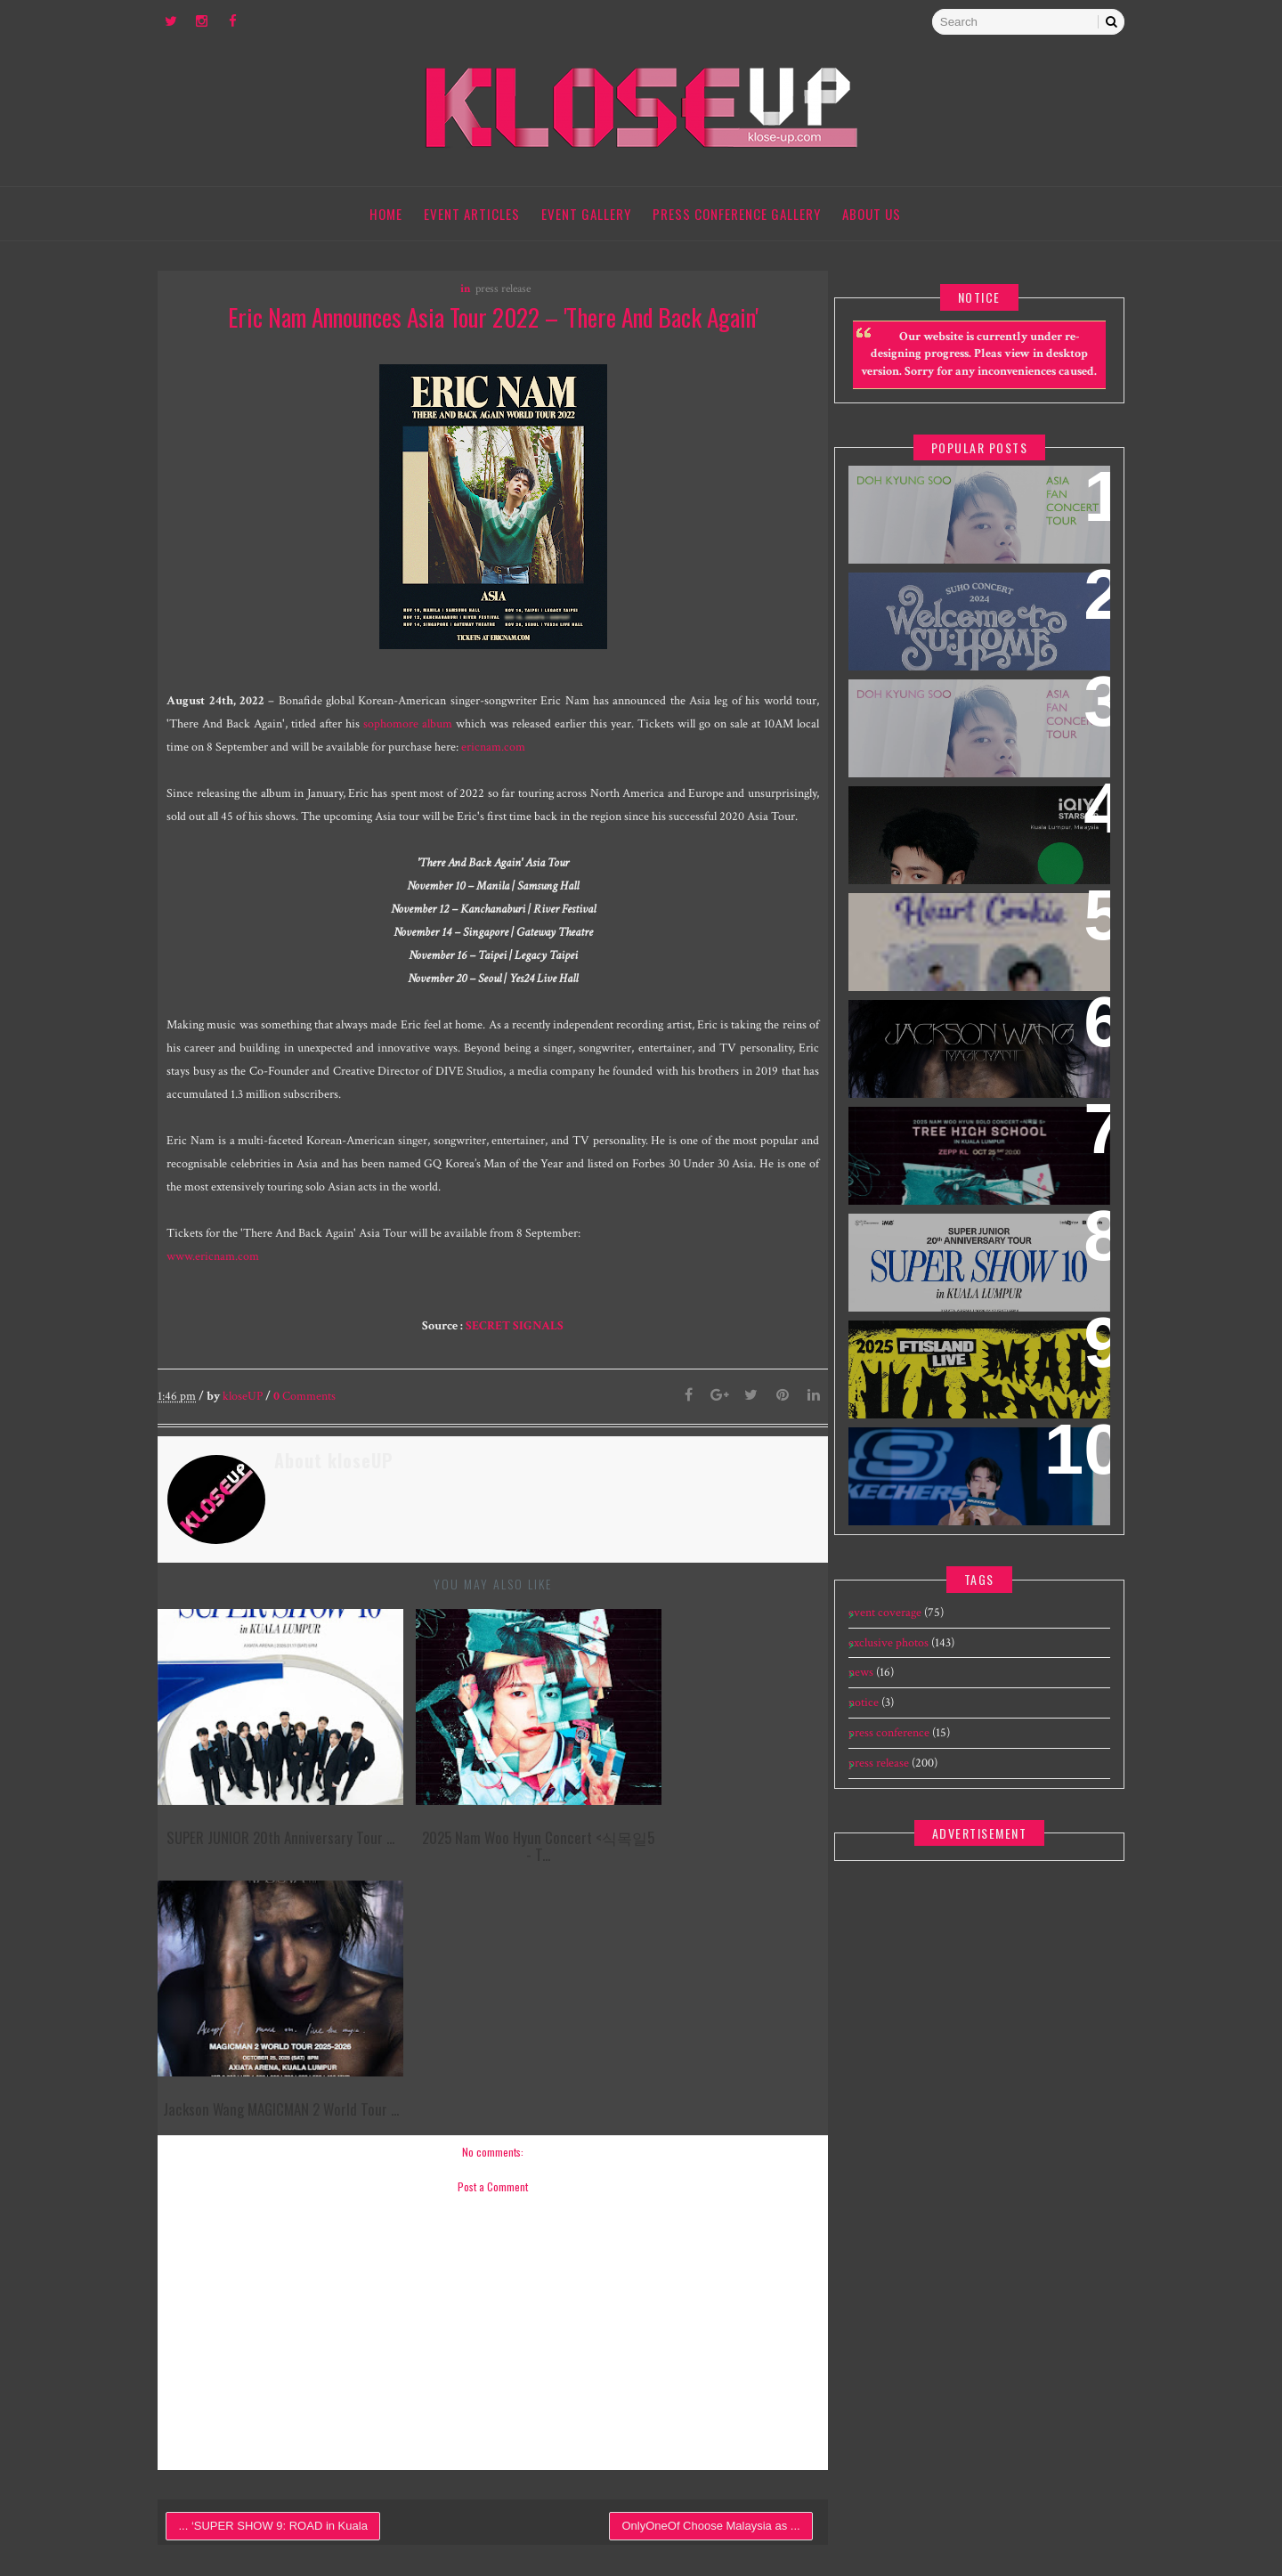 This screenshot has height=2576, width=1282. What do you see at coordinates (969, 1268) in the screenshot?
I see `SUPER JUNIOR 20th Anniversary Tour` at bounding box center [969, 1268].